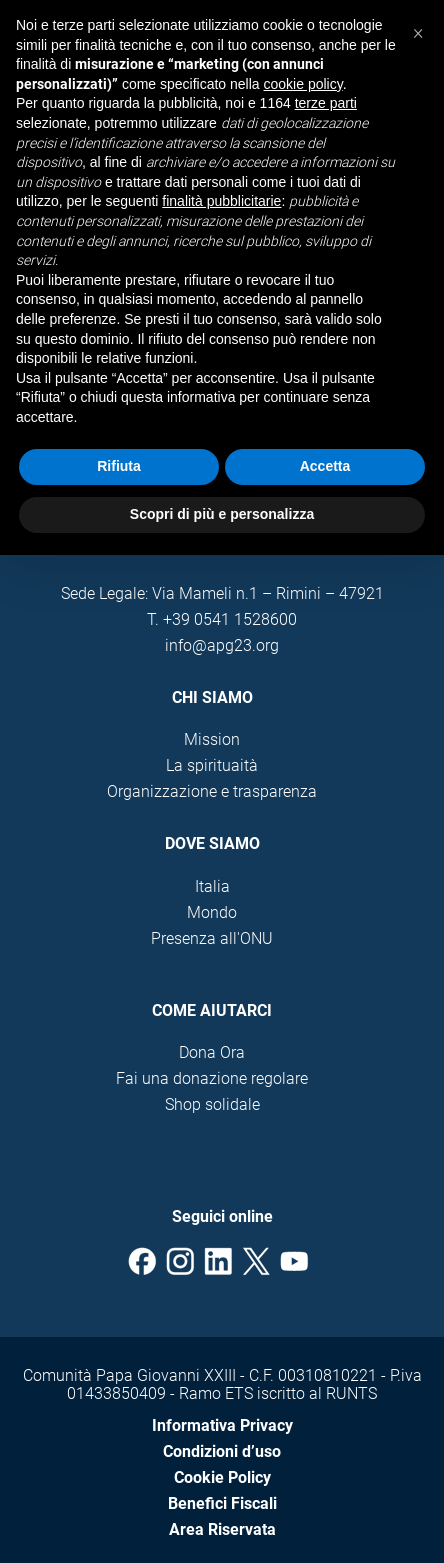 Image resolution: width=444 pixels, height=1563 pixels. Describe the element at coordinates (212, 739) in the screenshot. I see `Mission` at that location.